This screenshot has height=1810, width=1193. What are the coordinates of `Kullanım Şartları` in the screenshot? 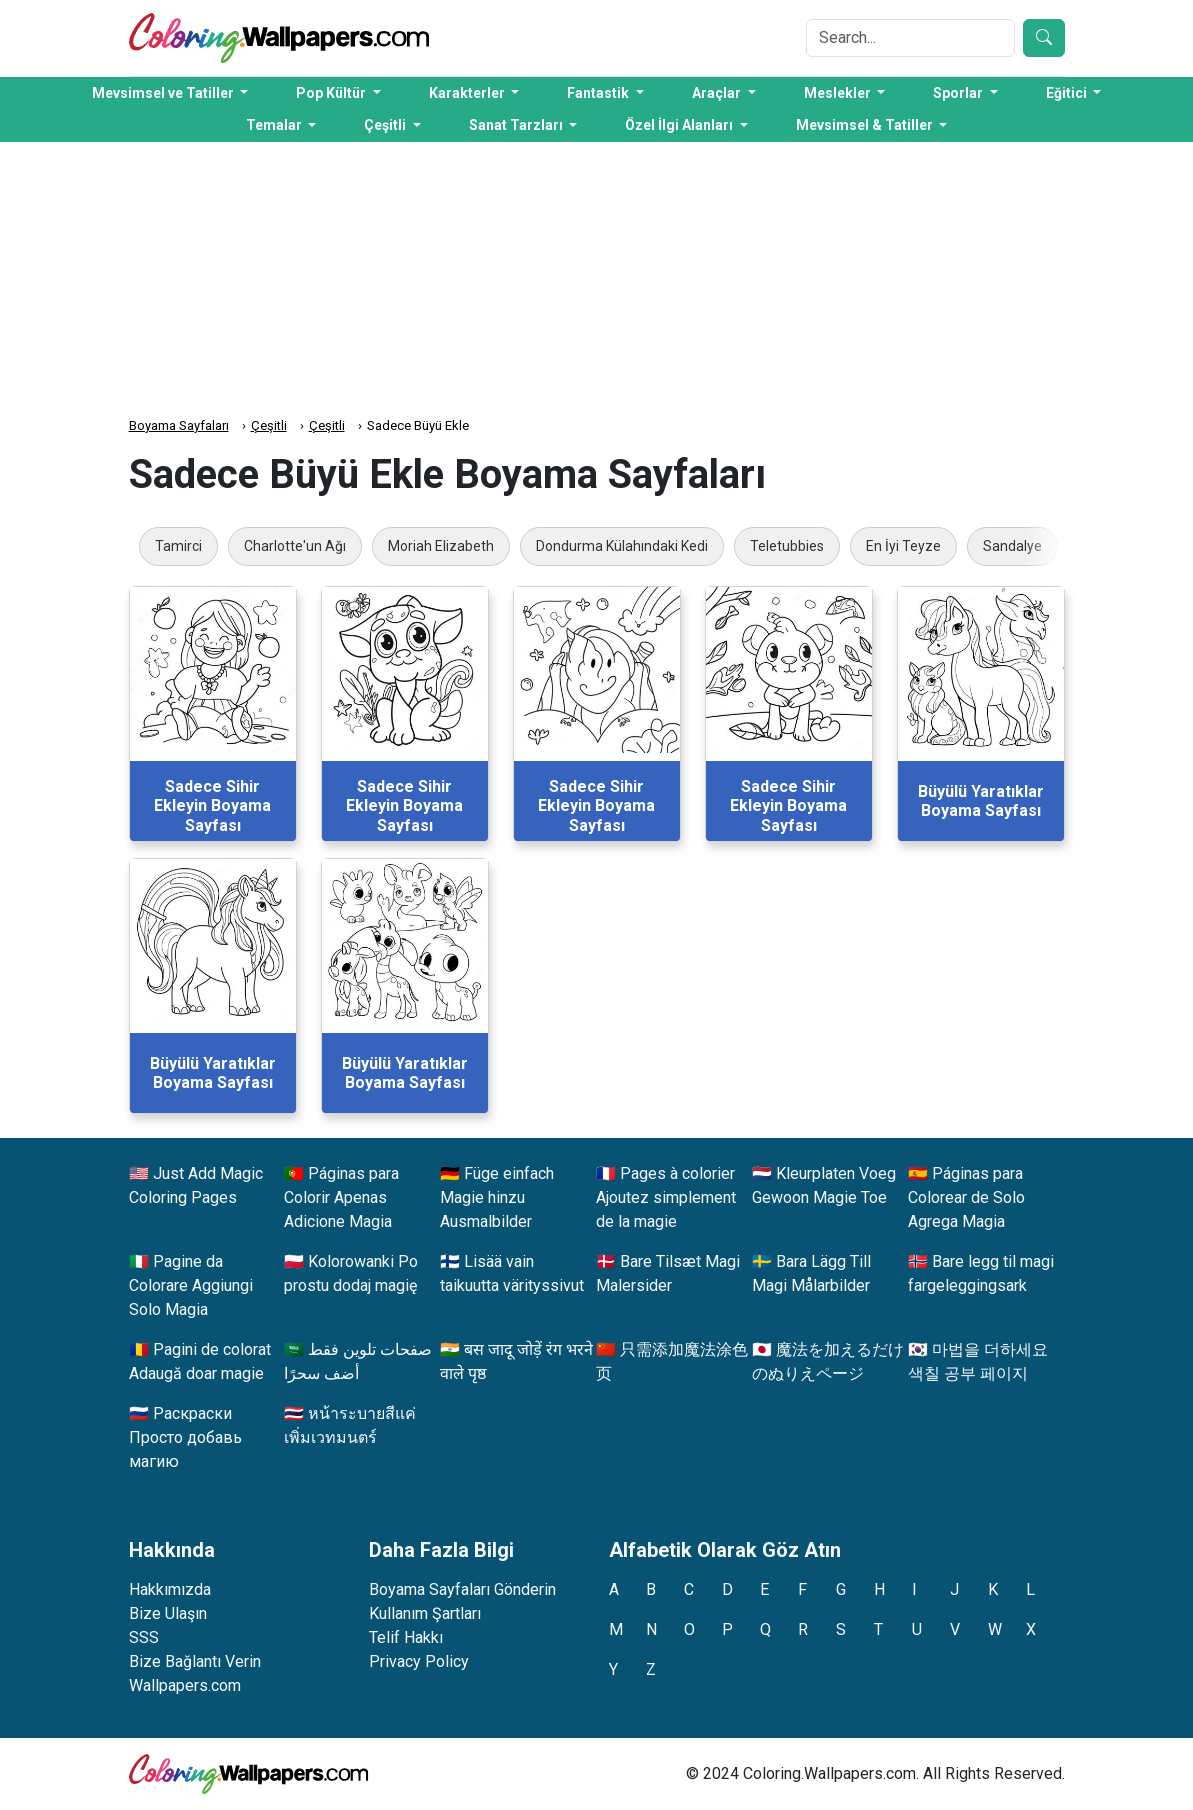 It's located at (425, 1613).